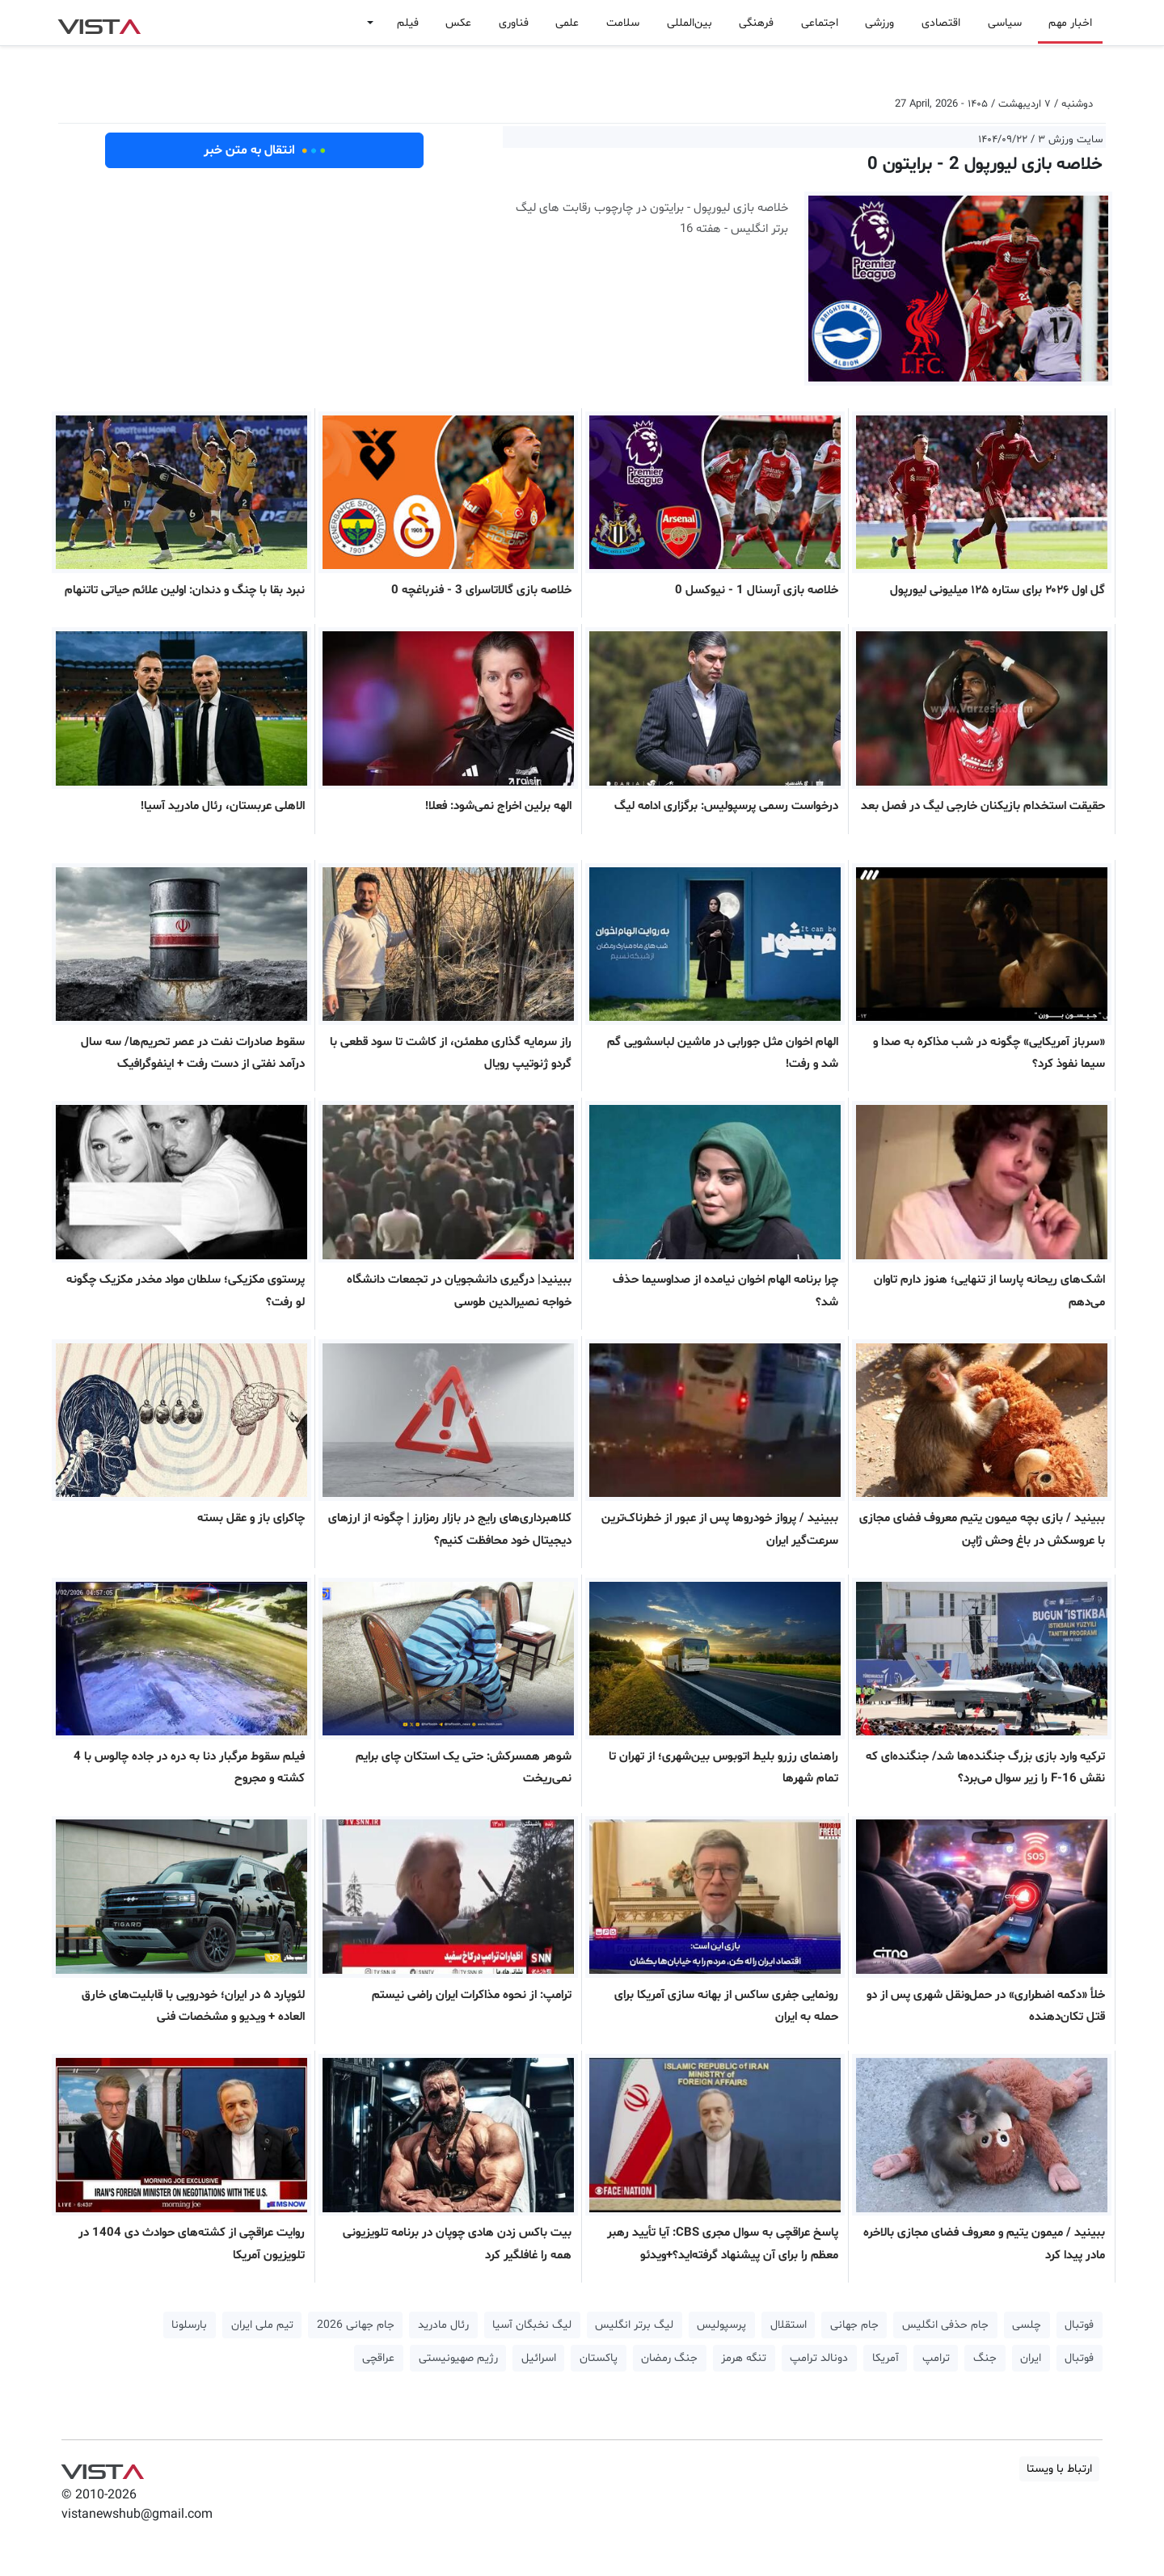 The image size is (1164, 2576). Describe the element at coordinates (262, 2325) in the screenshot. I see `تیم ملی ایران [button]` at that location.